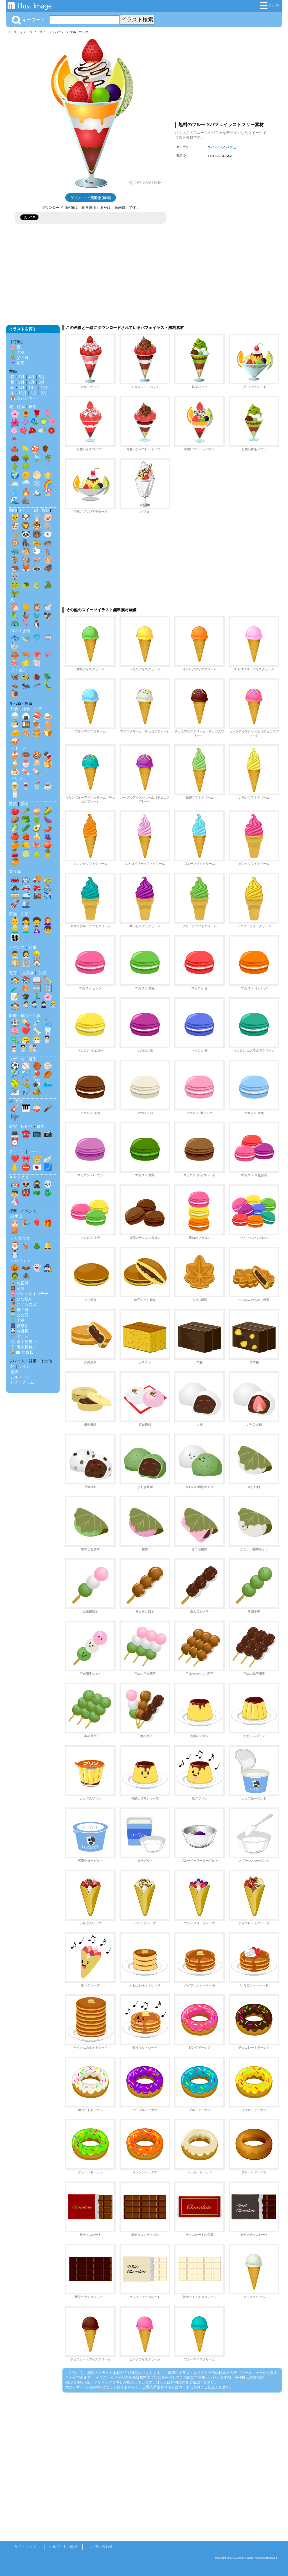  What do you see at coordinates (47, 980) in the screenshot?
I see `✏️` at bounding box center [47, 980].